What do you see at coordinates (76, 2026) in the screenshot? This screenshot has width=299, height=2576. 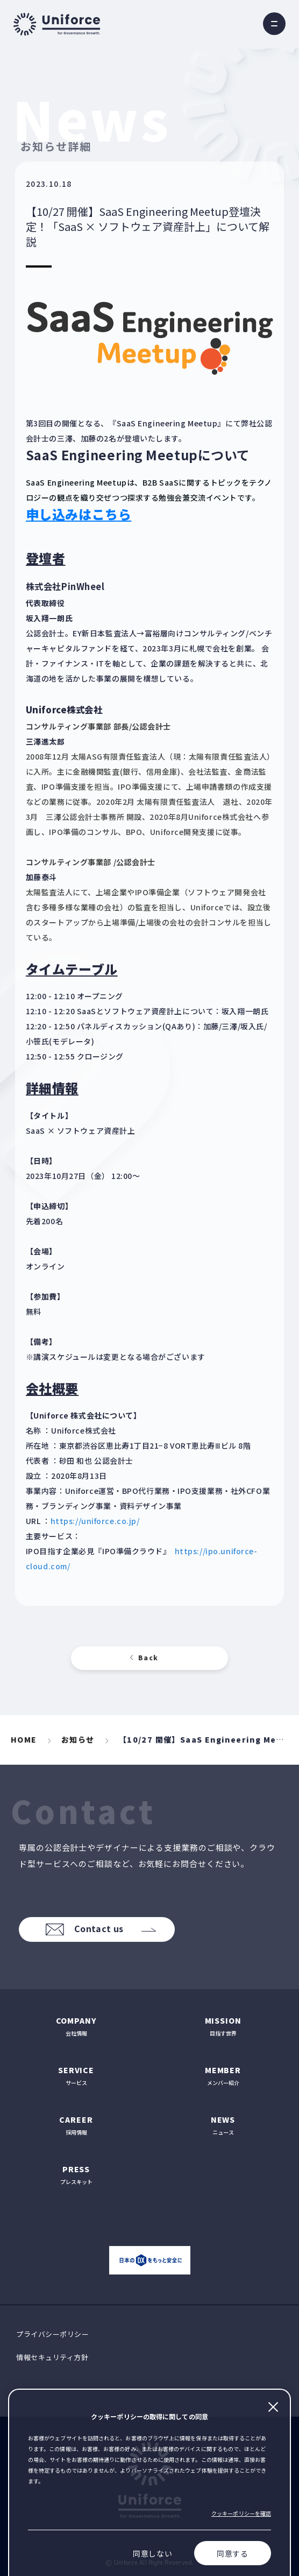 I see `会社情報` at bounding box center [76, 2026].